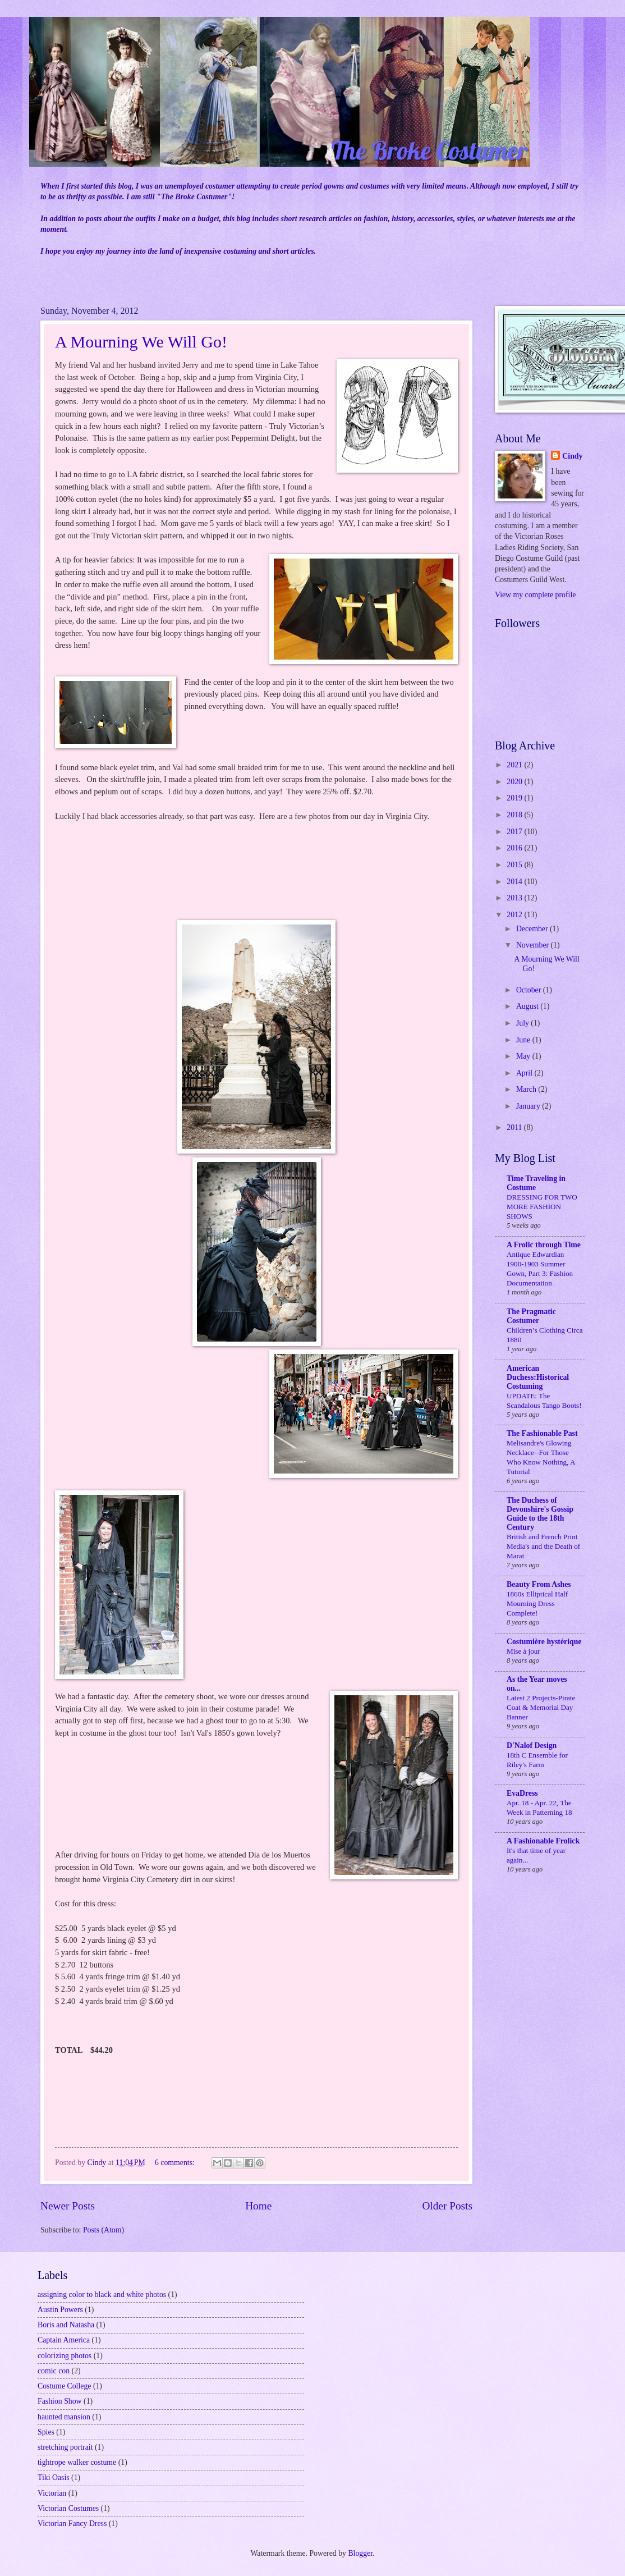  Describe the element at coordinates (523, 1651) in the screenshot. I see `Mise à jour` at that location.